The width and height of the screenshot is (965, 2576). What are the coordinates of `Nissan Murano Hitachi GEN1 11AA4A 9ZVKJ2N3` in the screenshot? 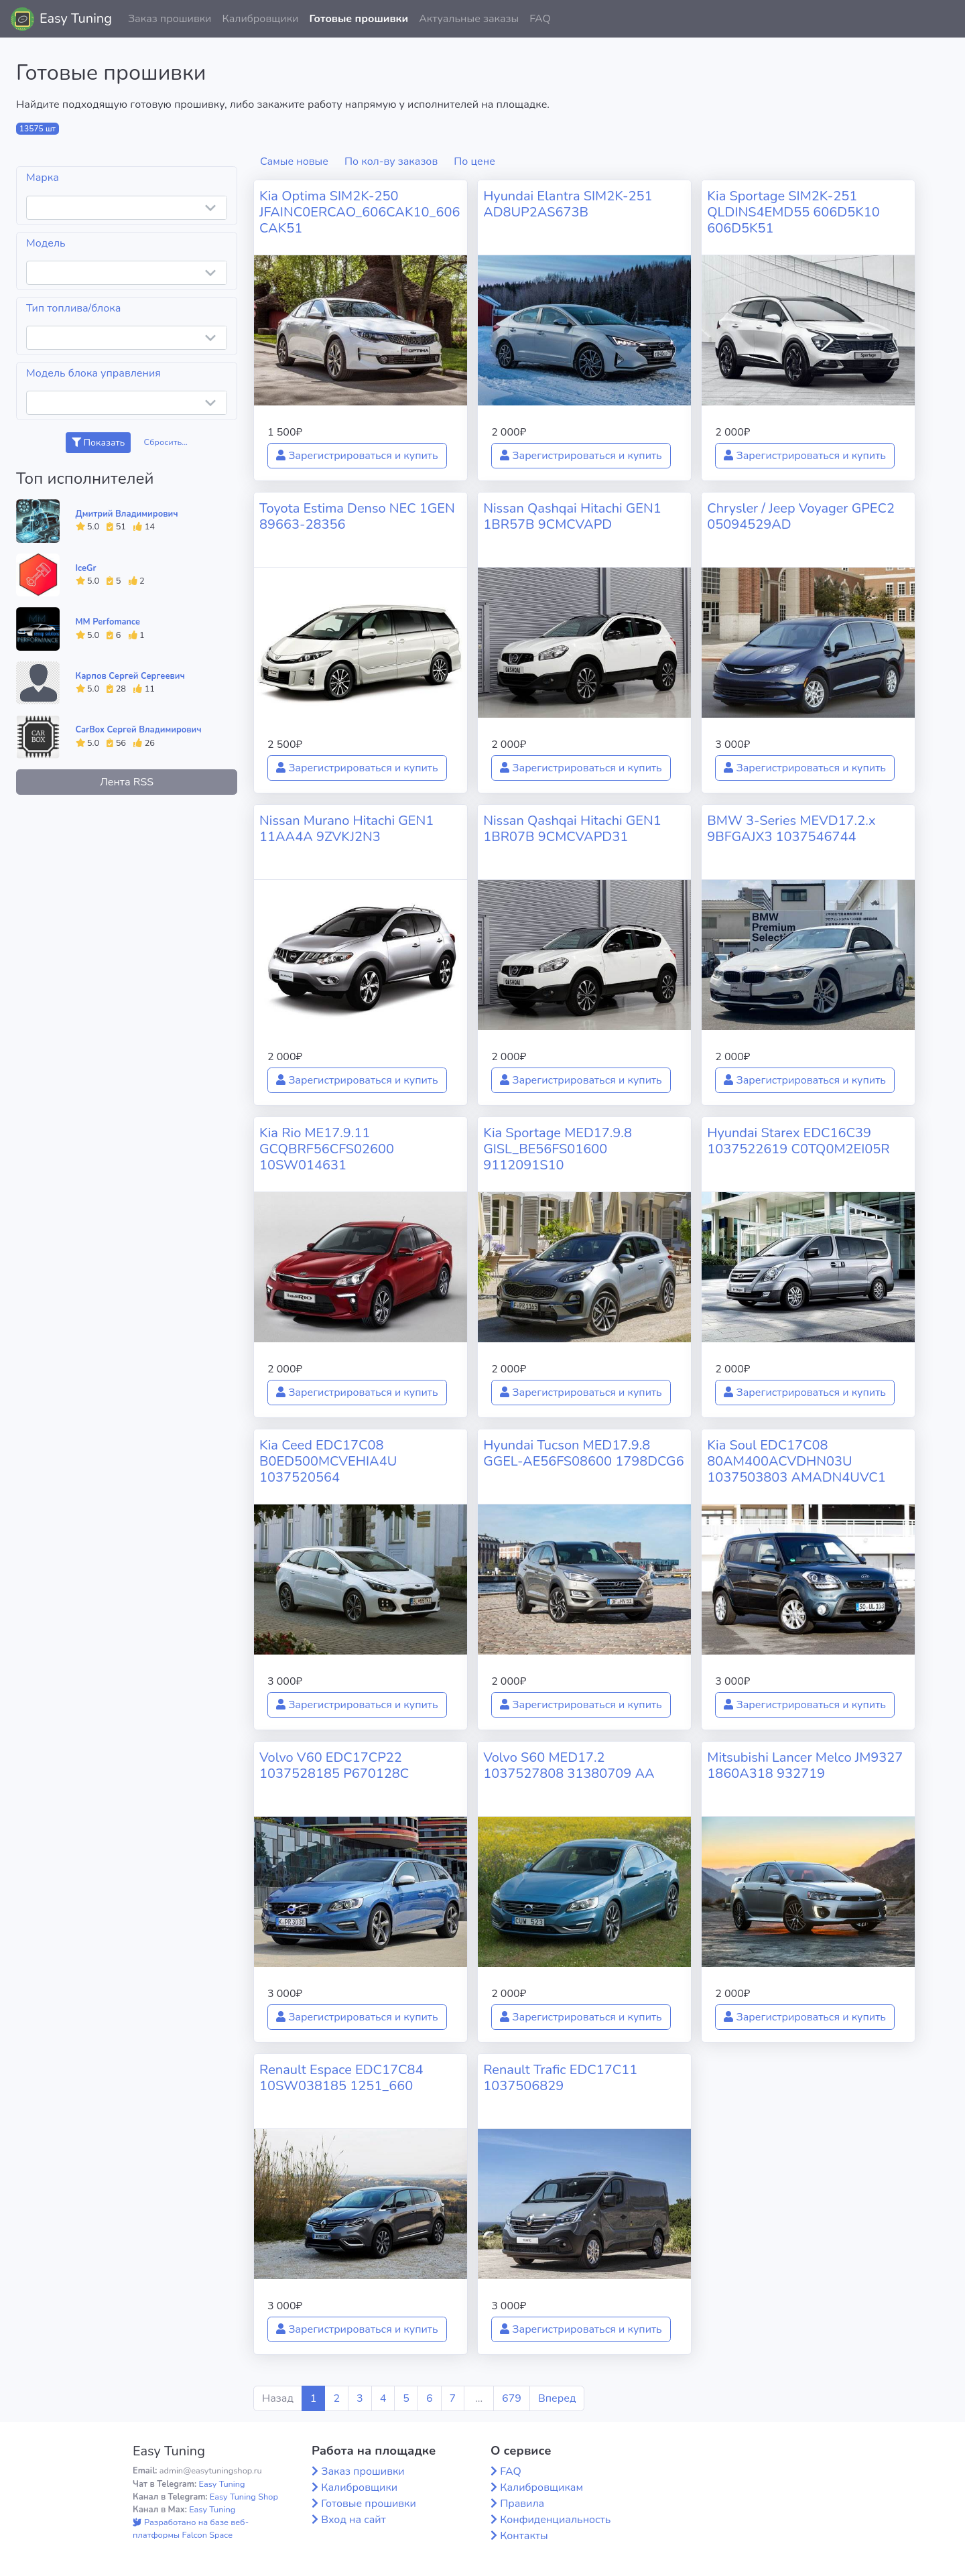 It's located at (346, 829).